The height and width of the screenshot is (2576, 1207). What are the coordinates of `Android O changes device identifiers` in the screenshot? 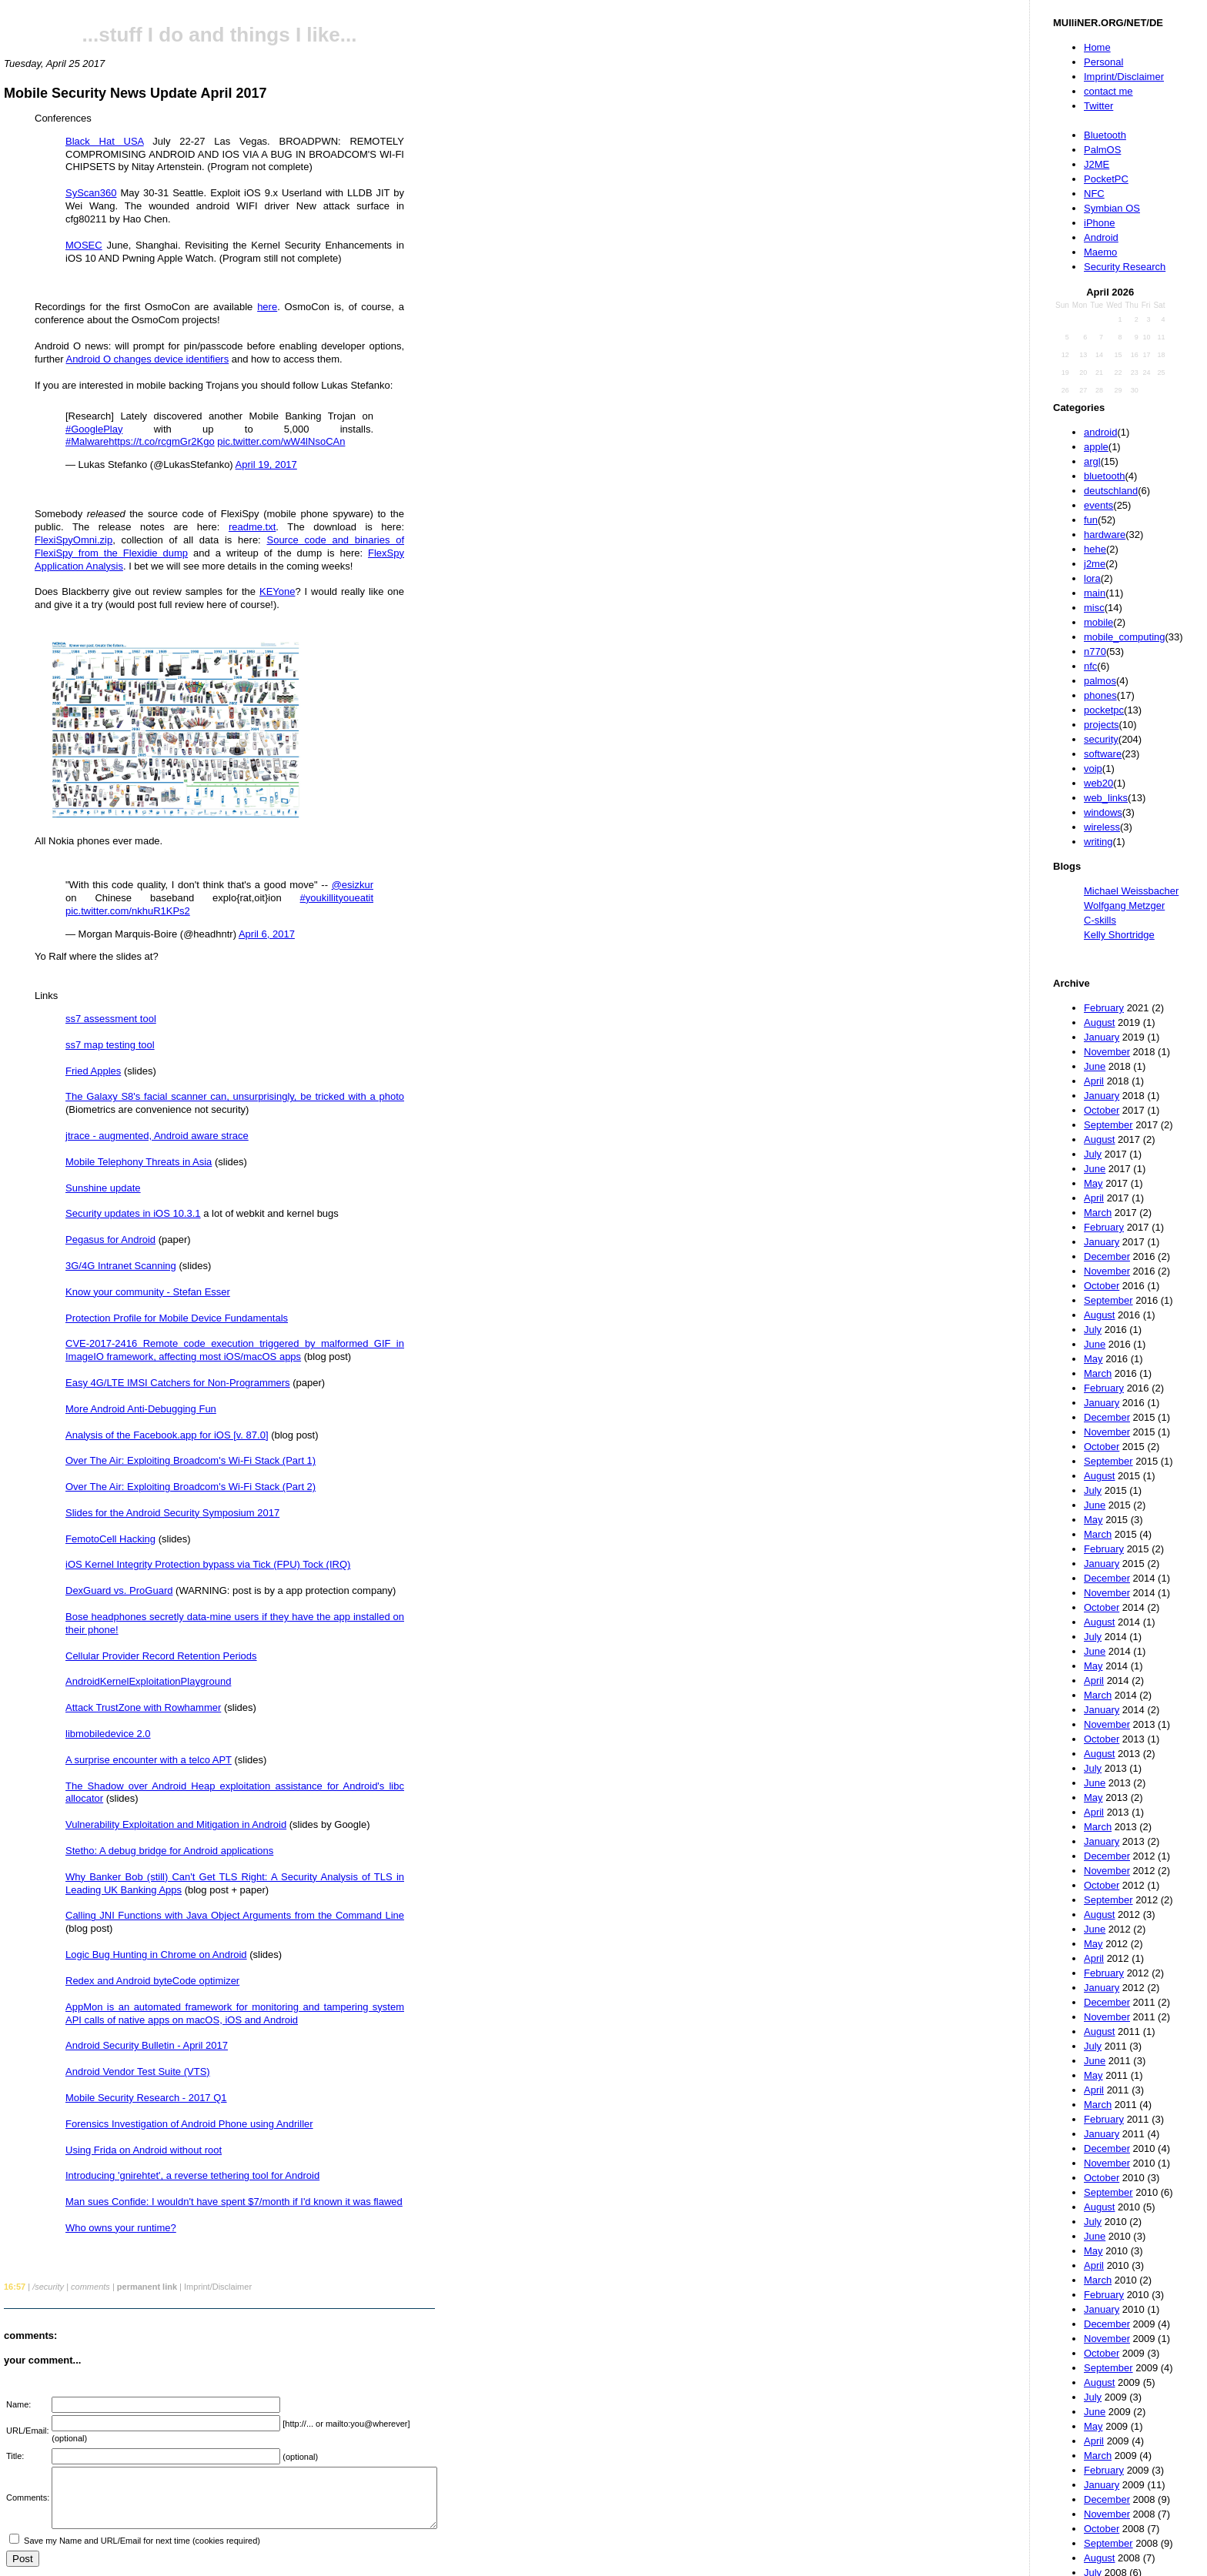 It's located at (147, 359).